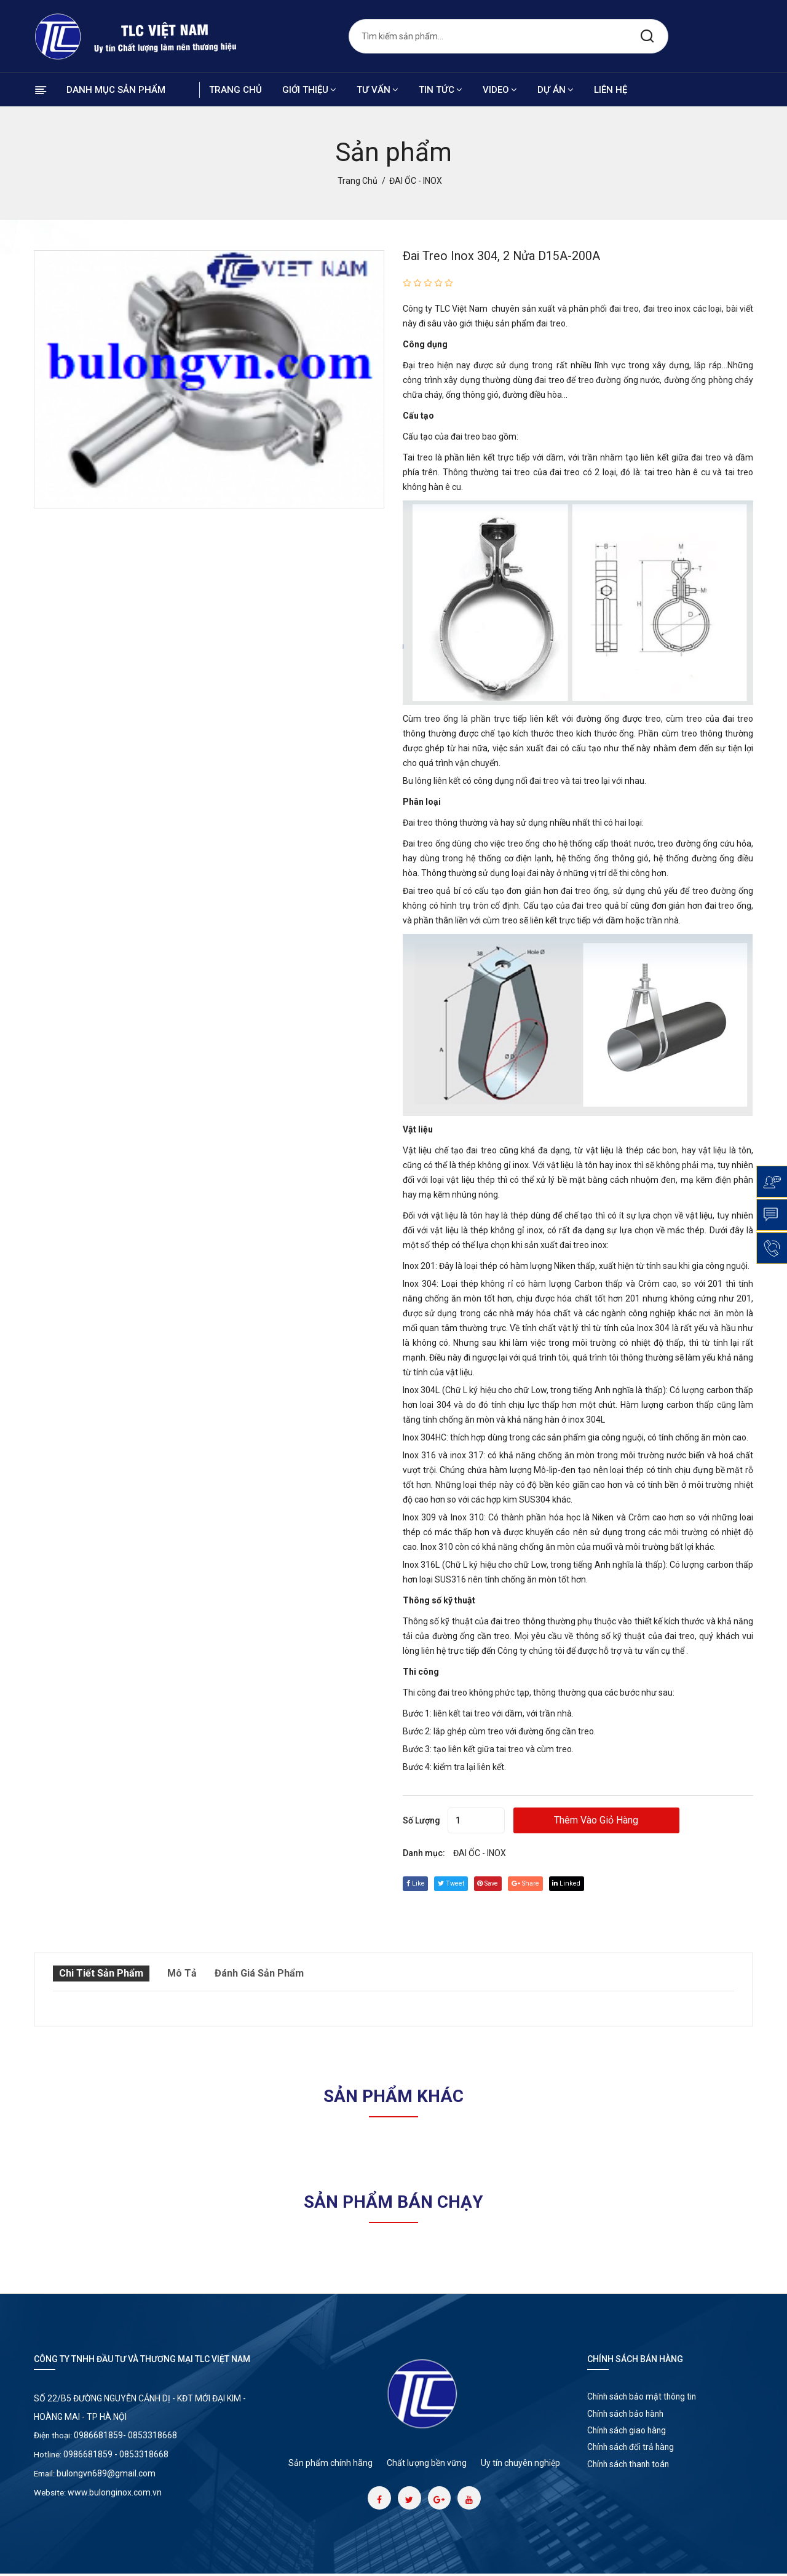 The width and height of the screenshot is (787, 2576). What do you see at coordinates (632, 2476) in the screenshot?
I see `Chính sách thanh toán` at bounding box center [632, 2476].